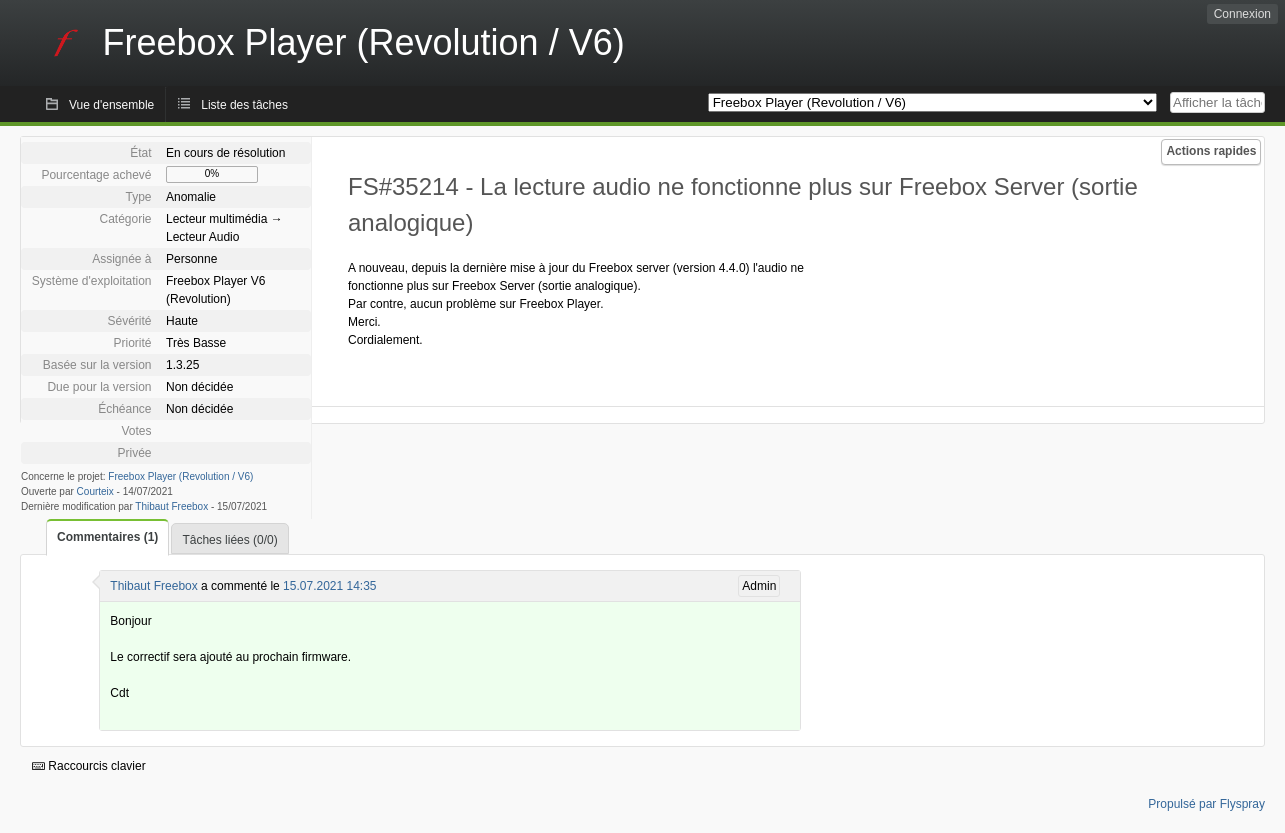 This screenshot has width=1285, height=833. Describe the element at coordinates (1211, 151) in the screenshot. I see `Actions rapides` at that location.